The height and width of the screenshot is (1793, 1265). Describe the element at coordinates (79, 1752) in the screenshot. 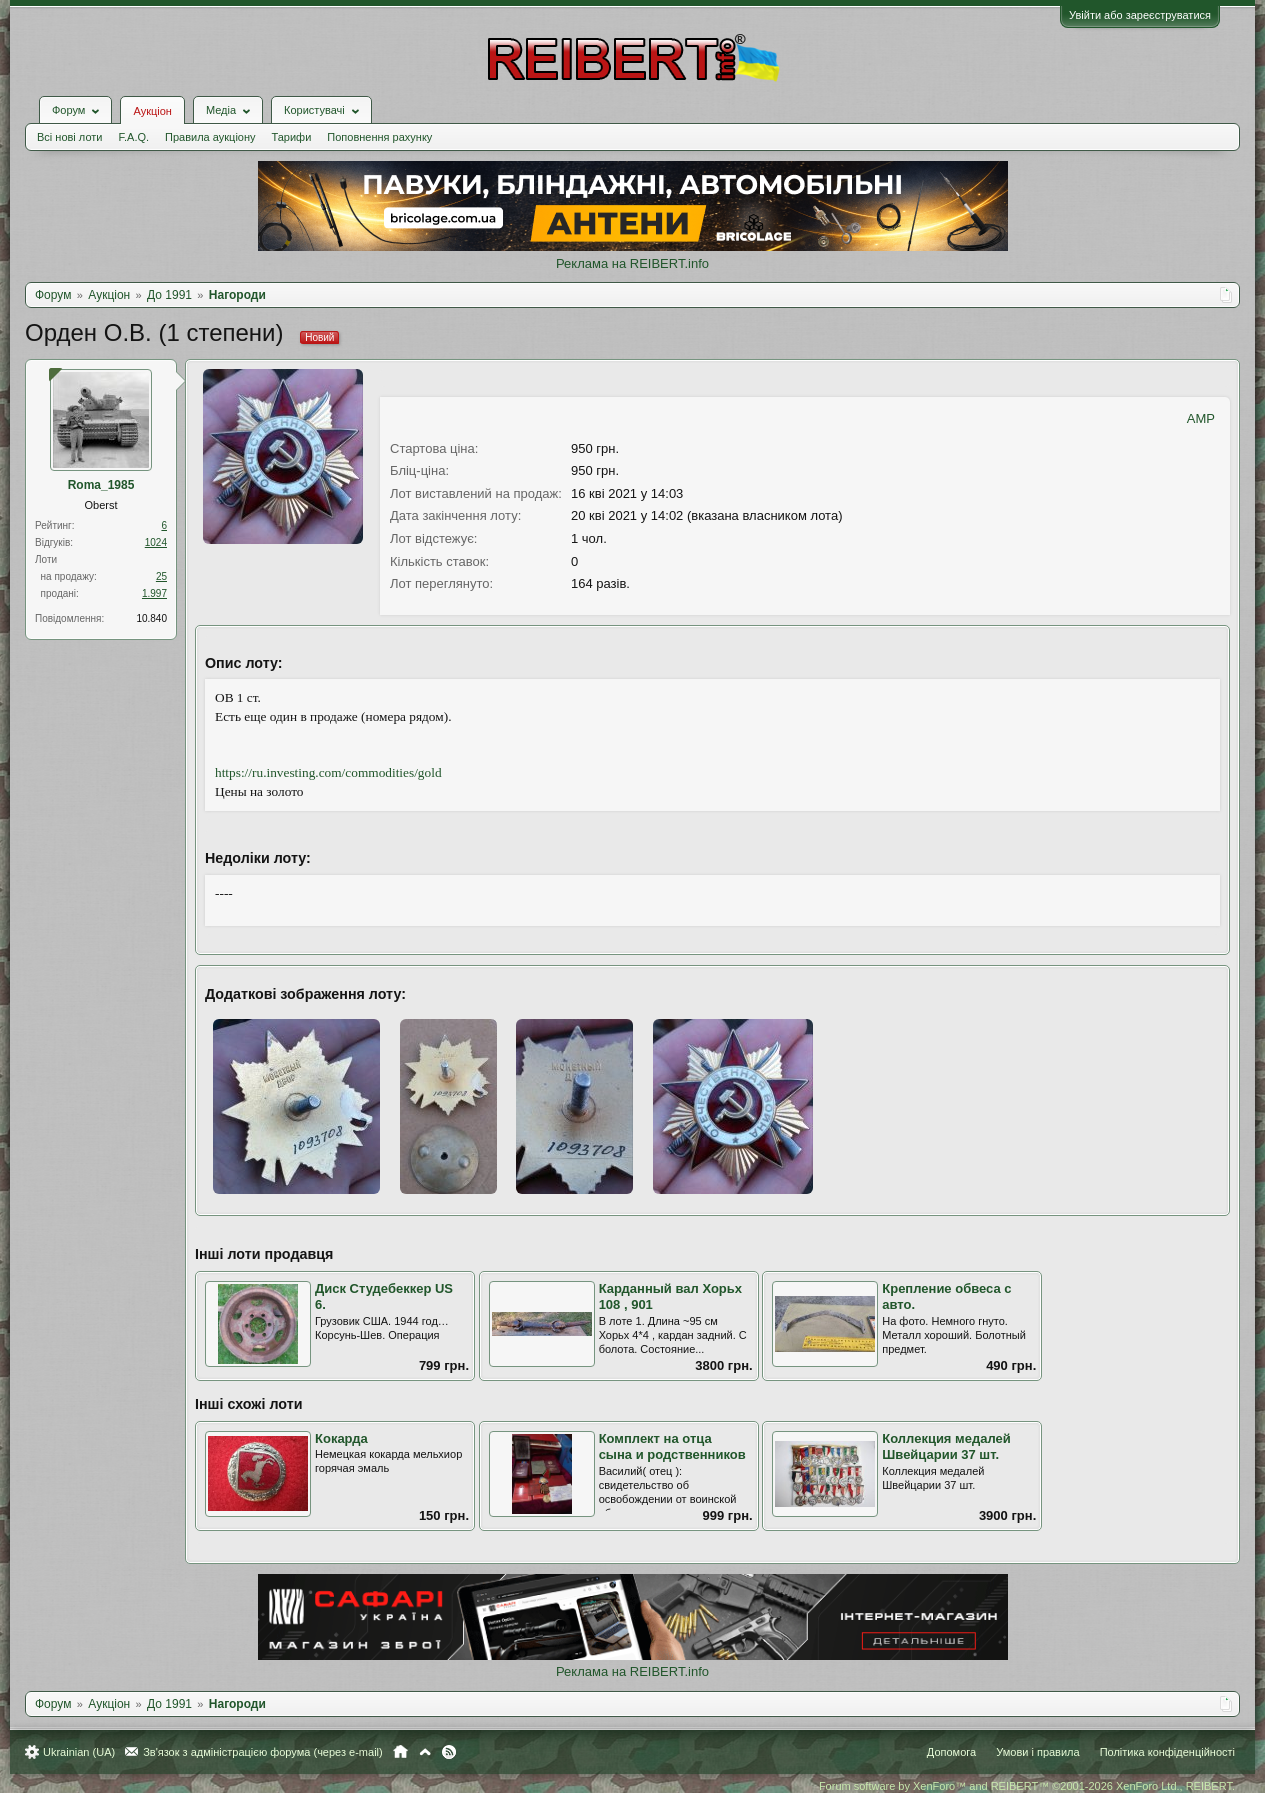

I see `Ukrainian (UA)` at that location.